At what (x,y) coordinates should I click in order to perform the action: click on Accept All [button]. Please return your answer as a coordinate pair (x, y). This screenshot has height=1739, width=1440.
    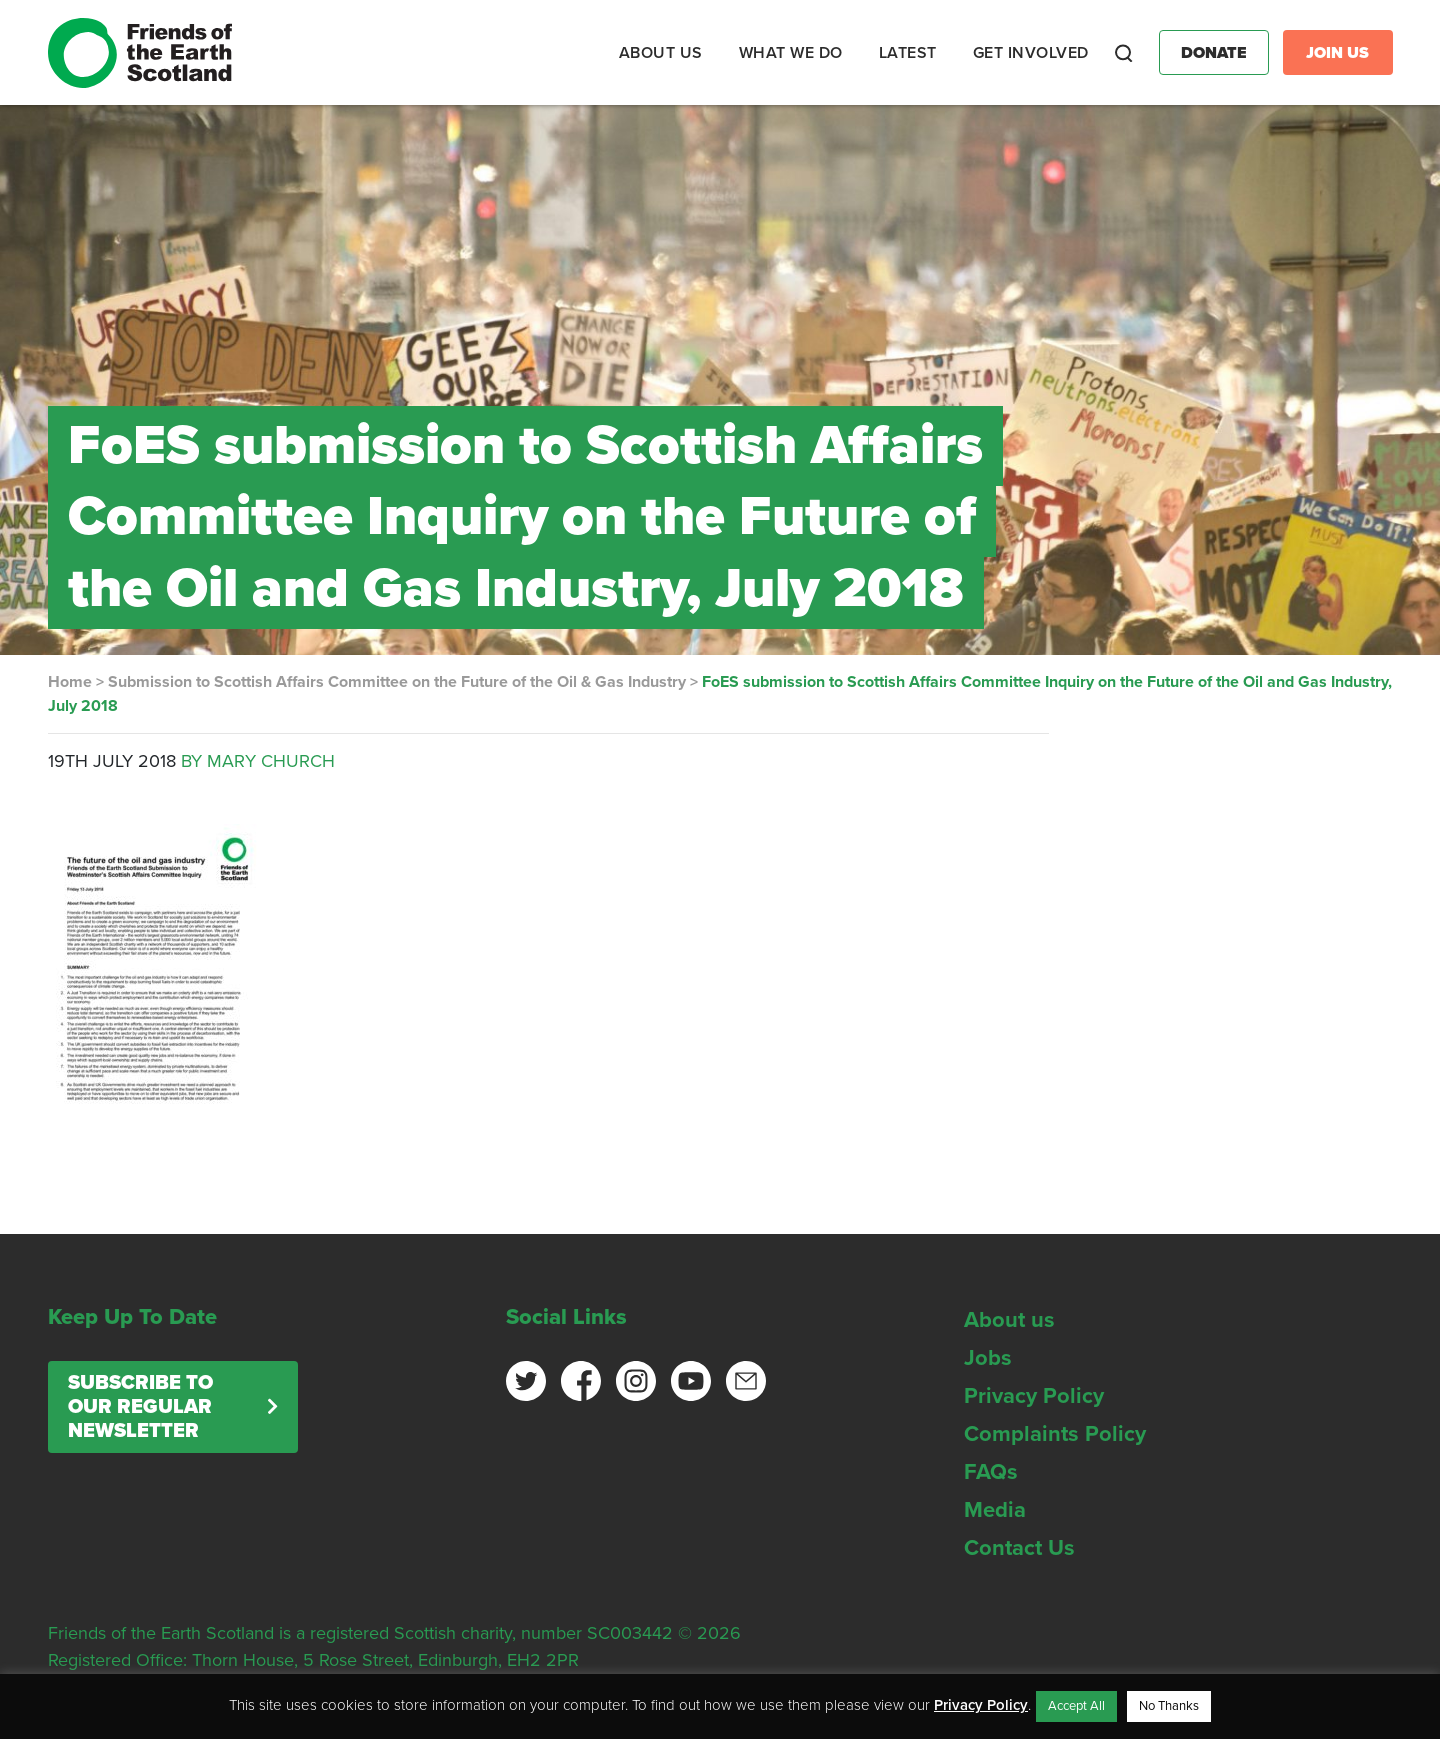
    Looking at the image, I should click on (1076, 1706).